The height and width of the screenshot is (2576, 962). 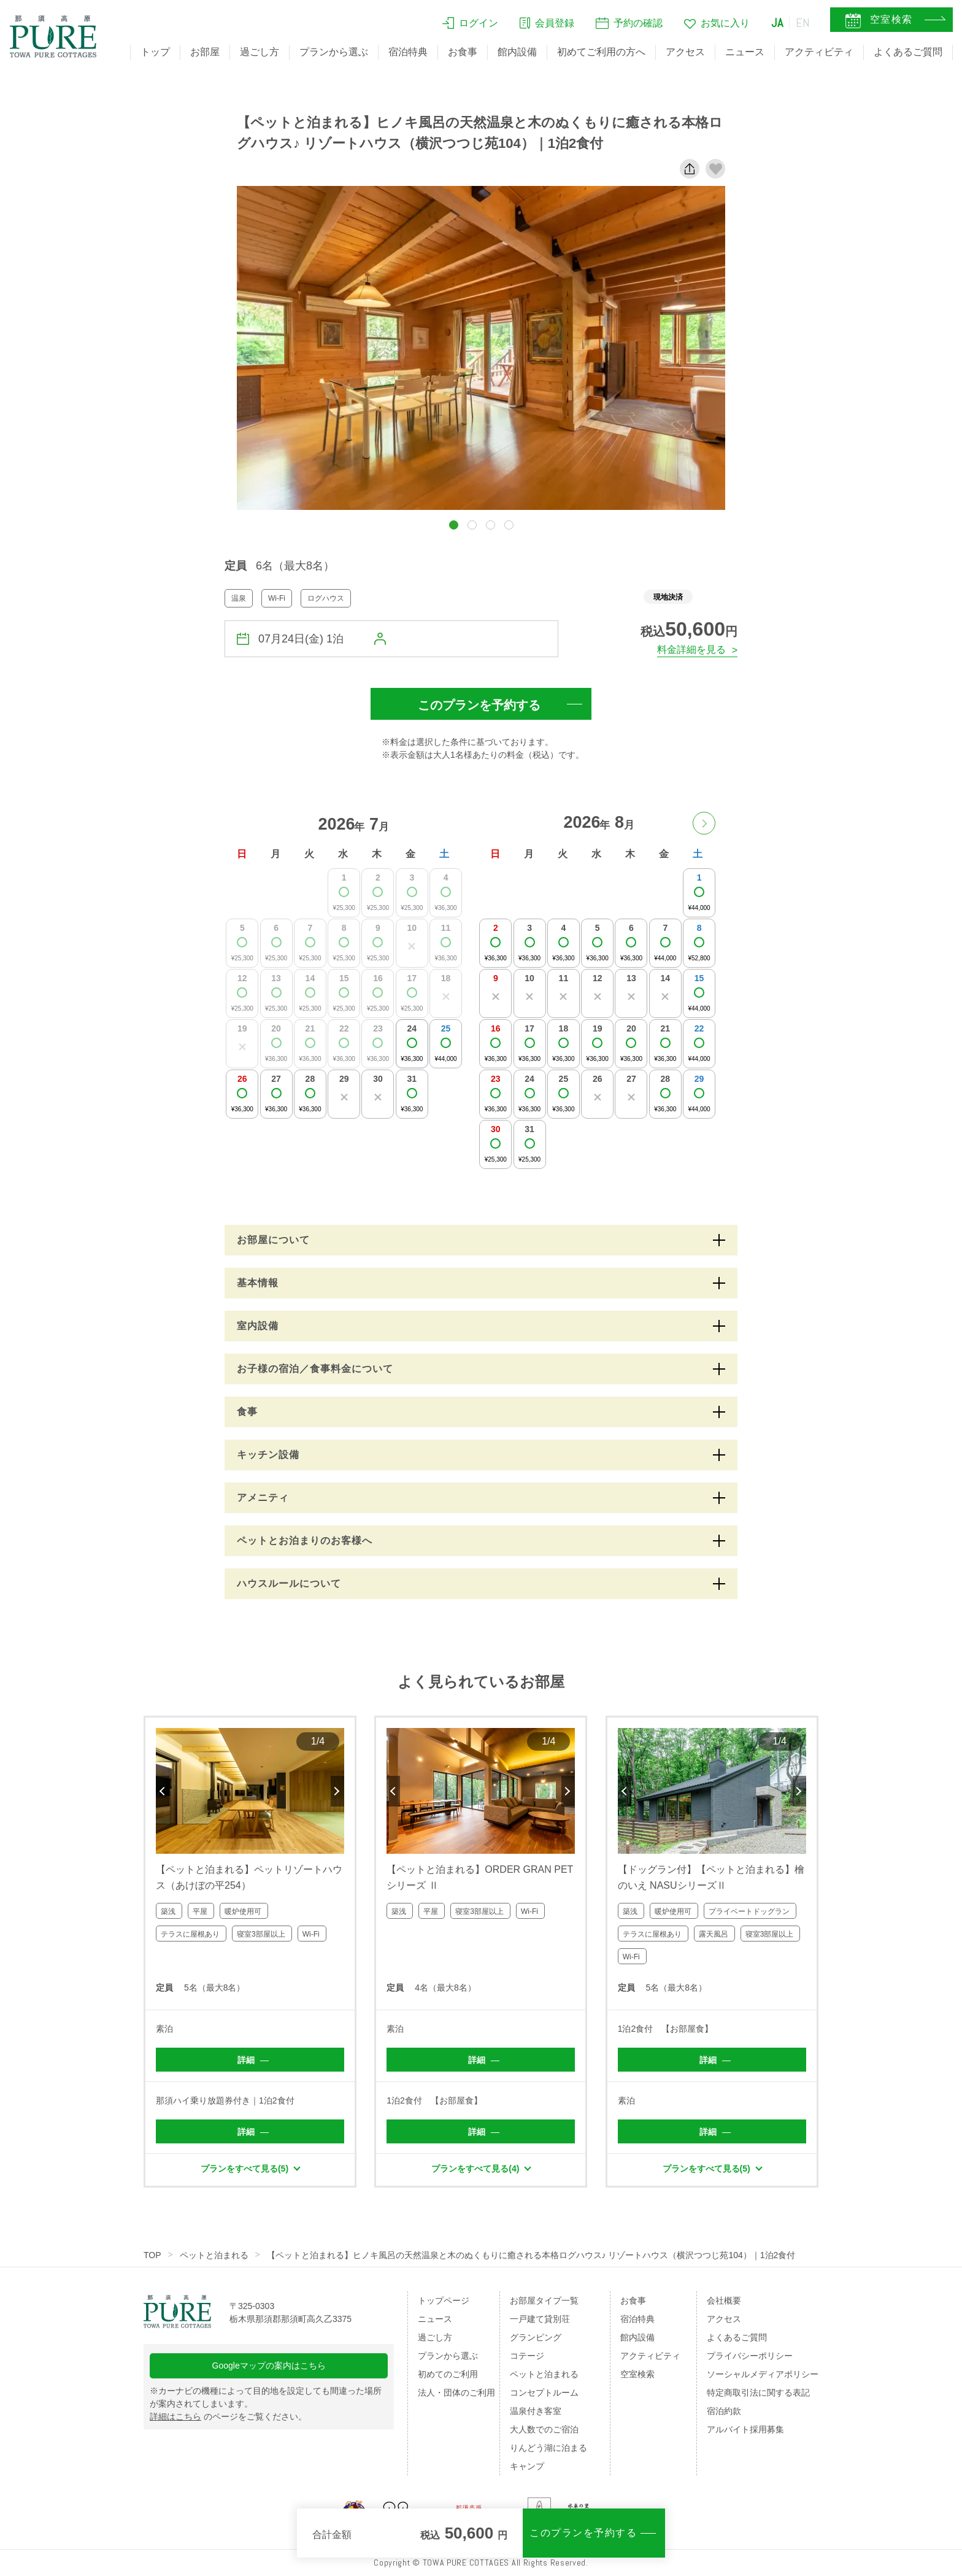 What do you see at coordinates (527, 2466) in the screenshot?
I see `キャンプ` at bounding box center [527, 2466].